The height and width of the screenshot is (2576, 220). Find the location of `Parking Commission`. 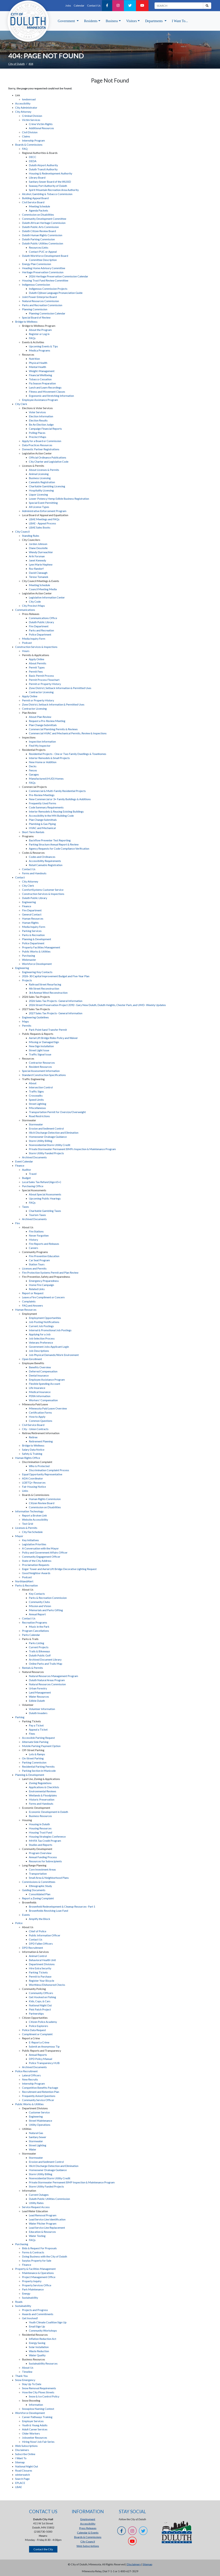

Parking Commission is located at coordinates (34, 1762).